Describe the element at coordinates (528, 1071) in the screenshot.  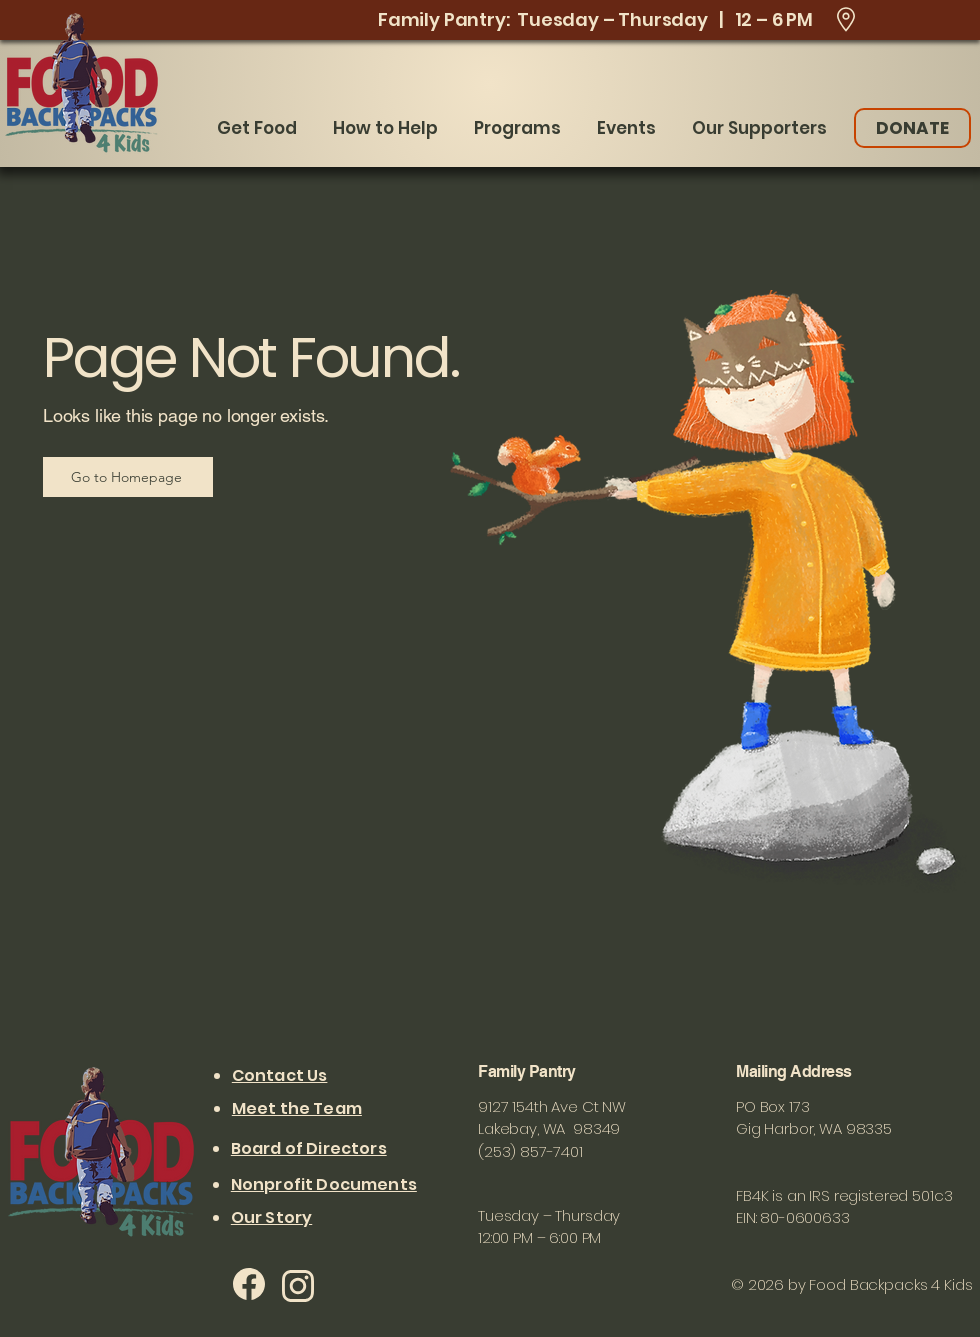
I see `Family Pantry` at that location.